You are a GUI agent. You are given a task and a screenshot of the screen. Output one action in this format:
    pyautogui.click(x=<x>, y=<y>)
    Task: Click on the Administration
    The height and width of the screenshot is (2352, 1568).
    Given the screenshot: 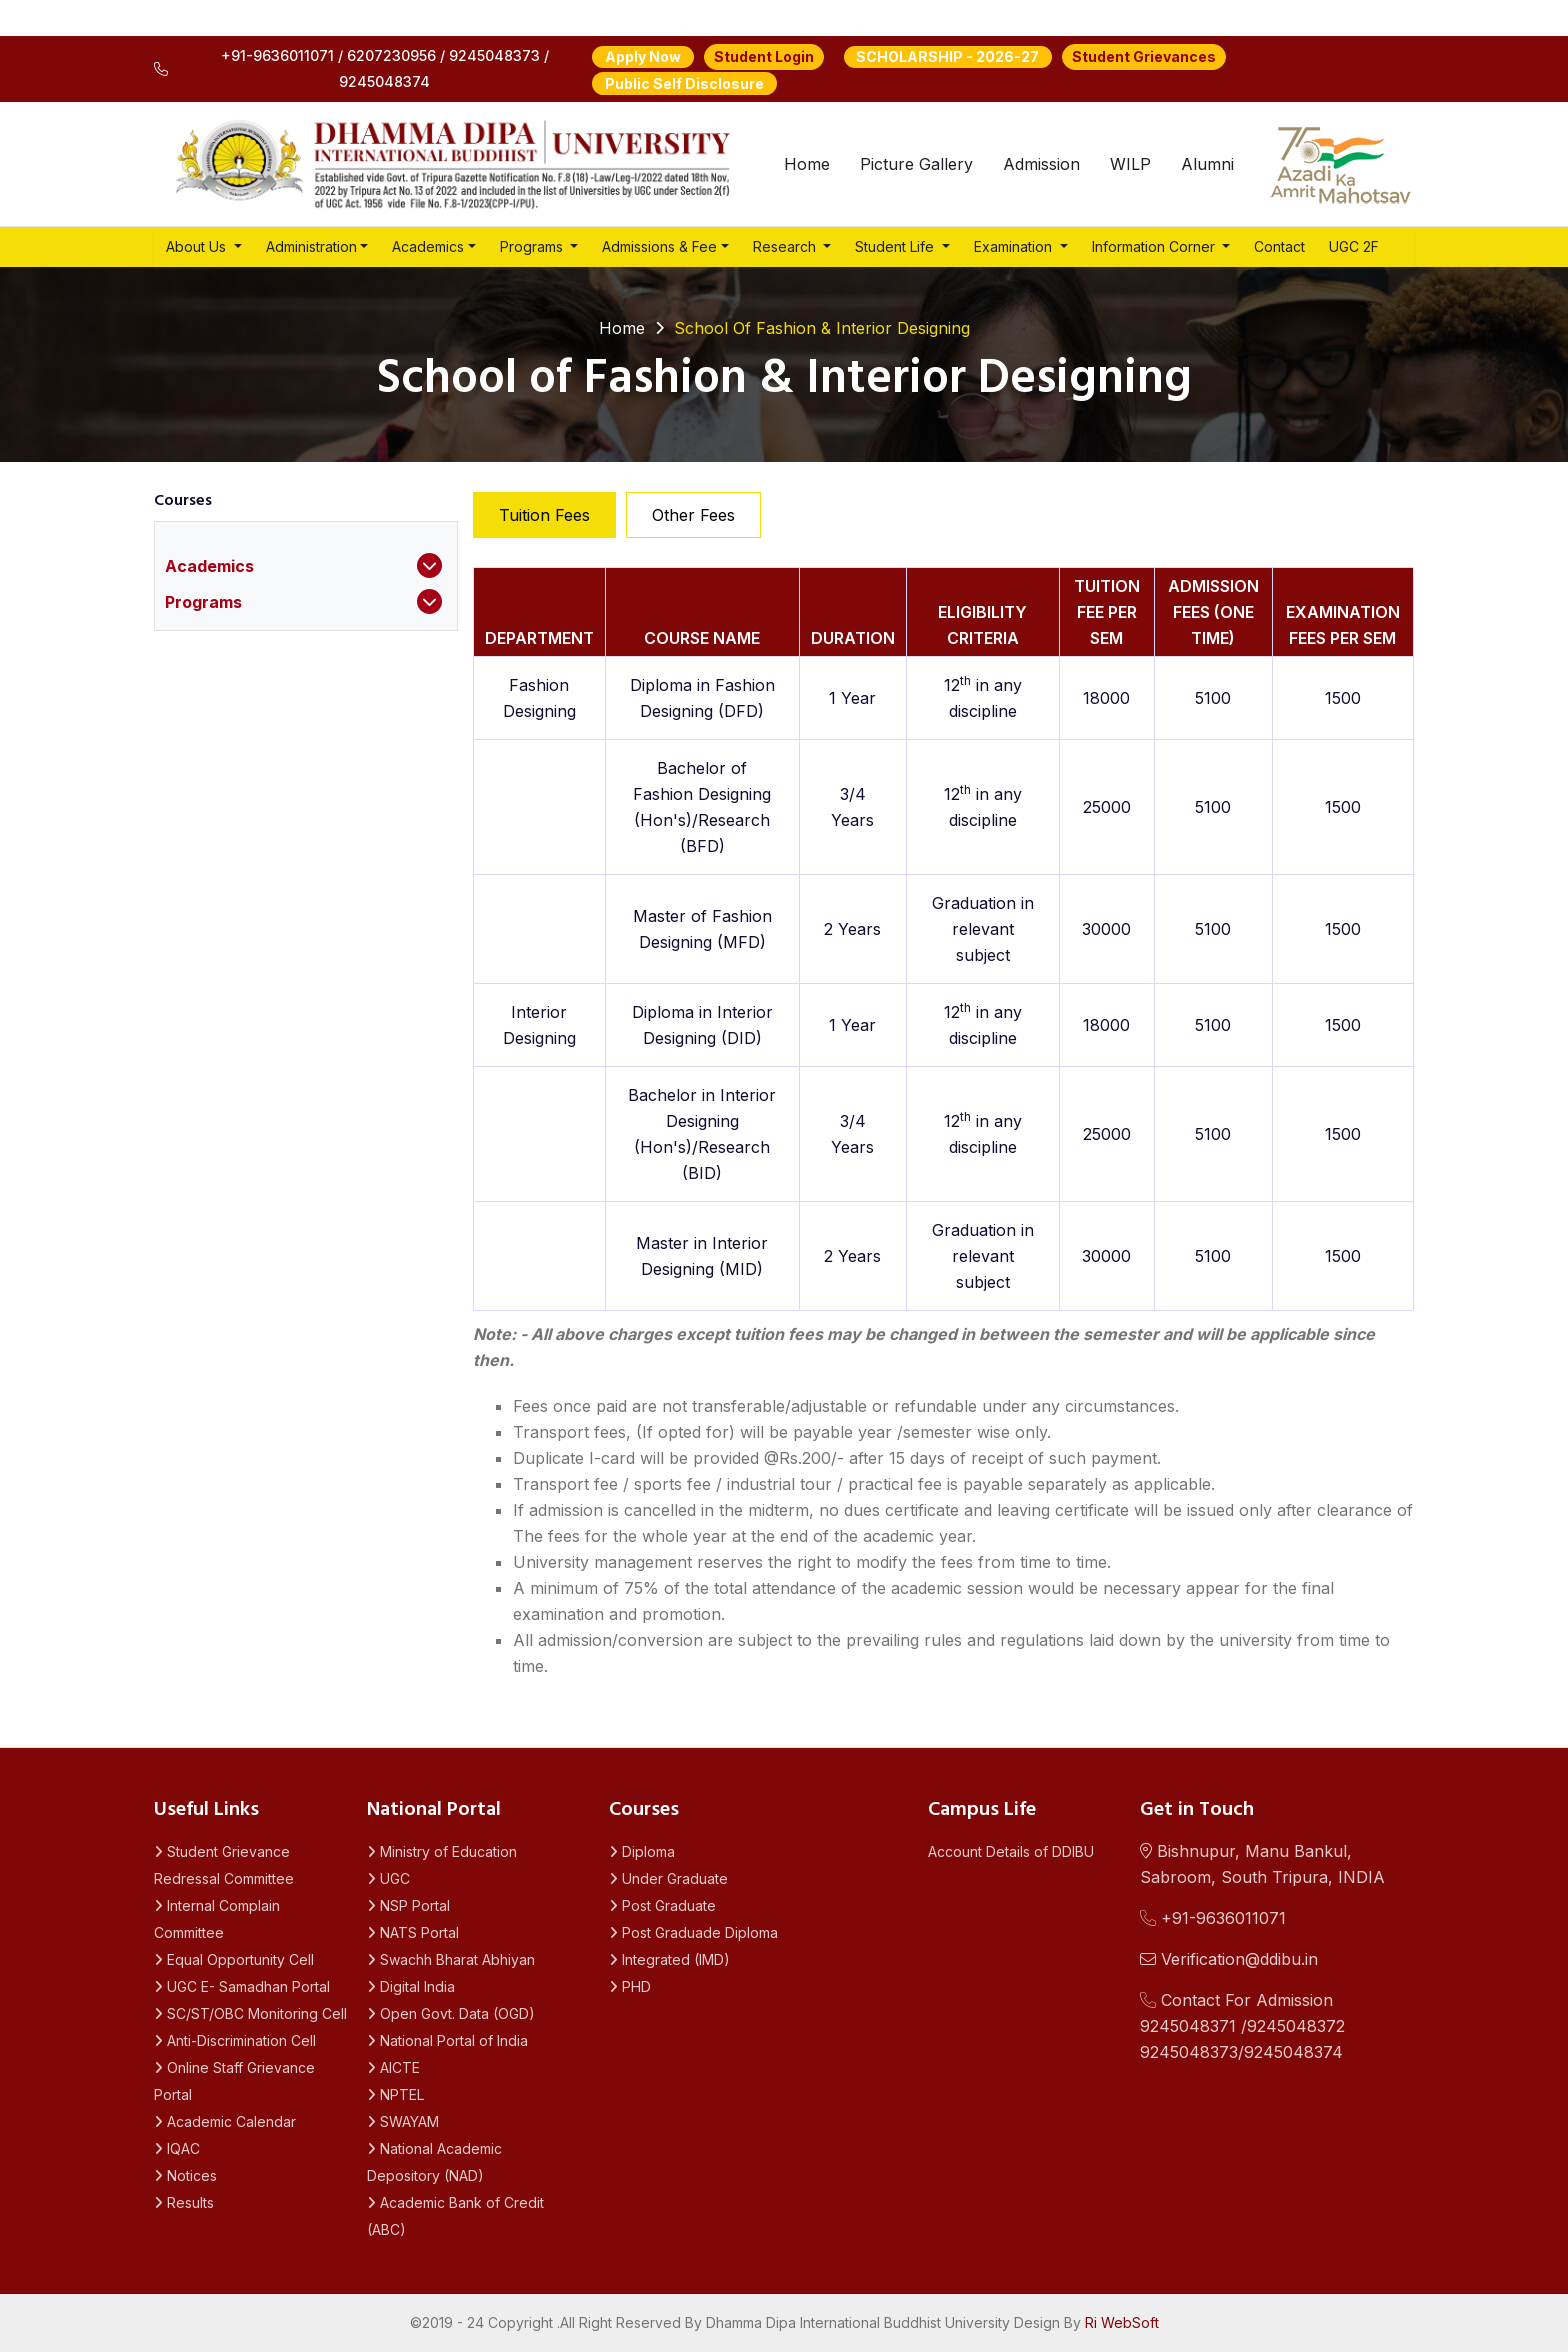 What is the action you would take?
    pyautogui.click(x=311, y=246)
    